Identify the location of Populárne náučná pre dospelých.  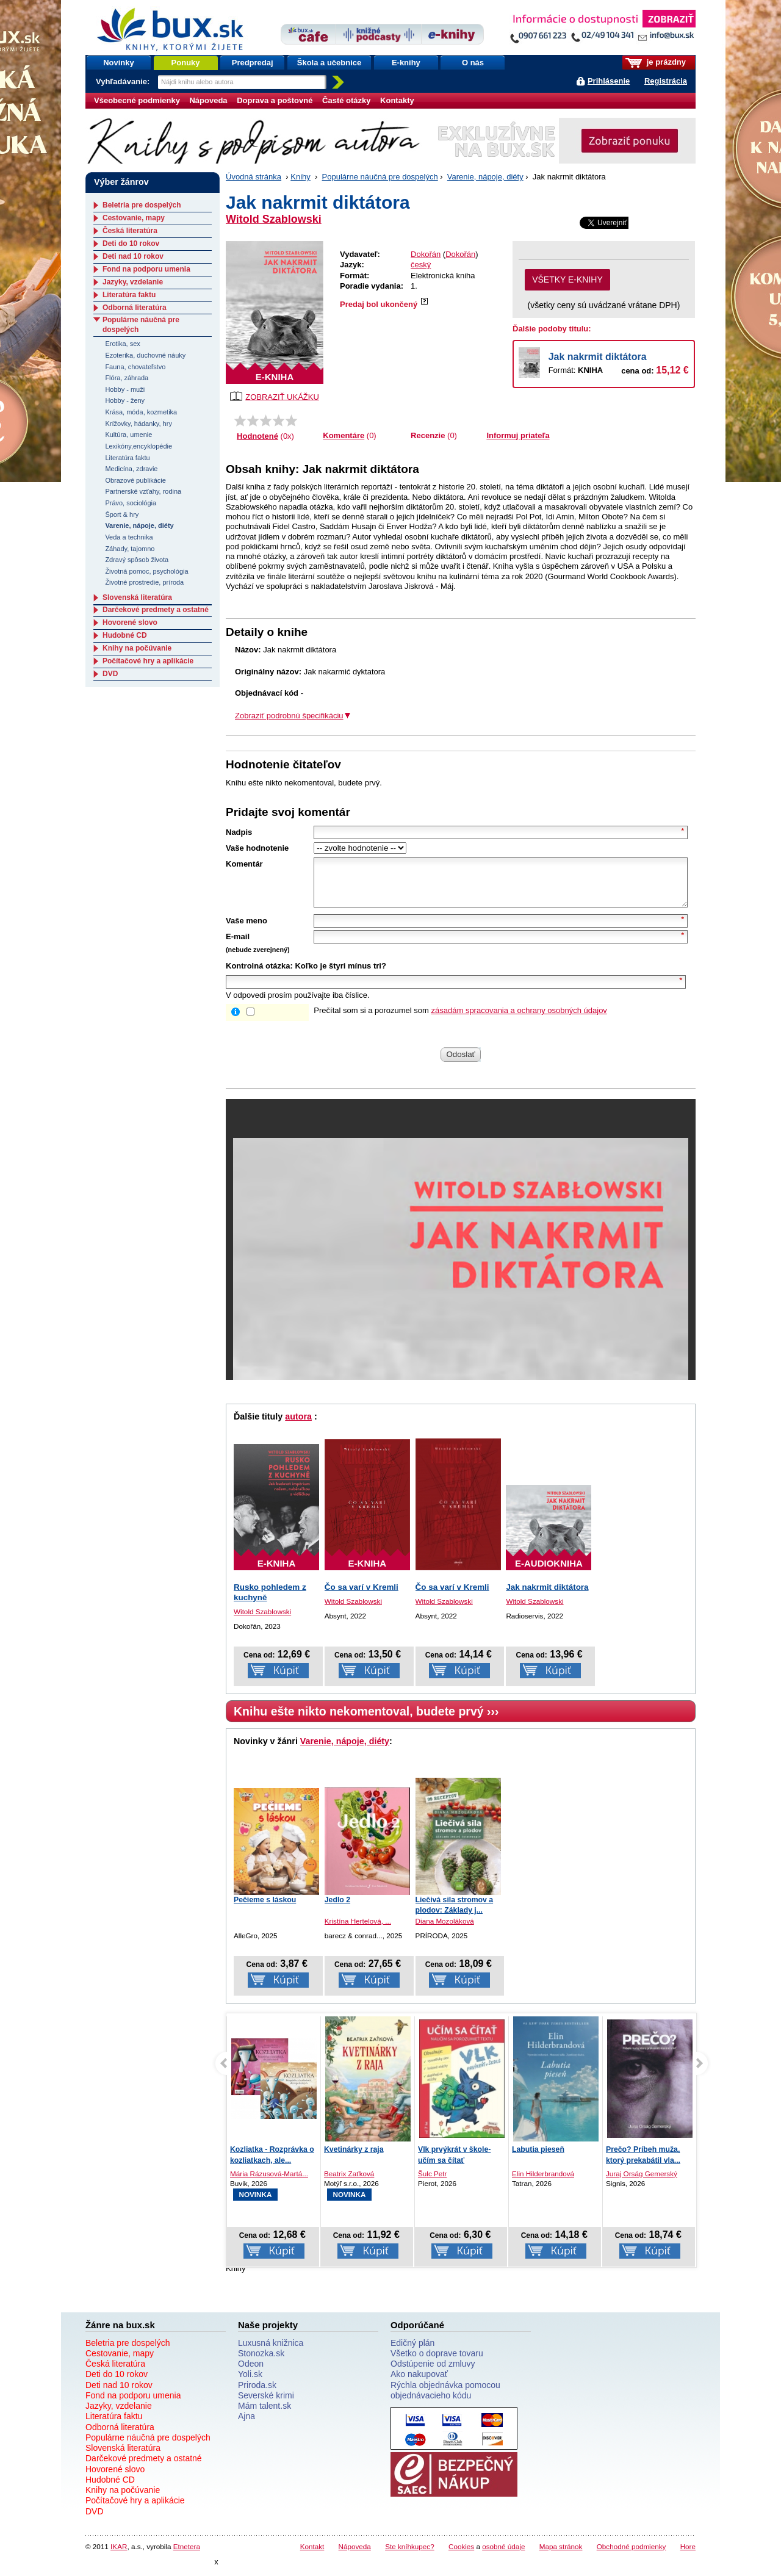
(380, 176).